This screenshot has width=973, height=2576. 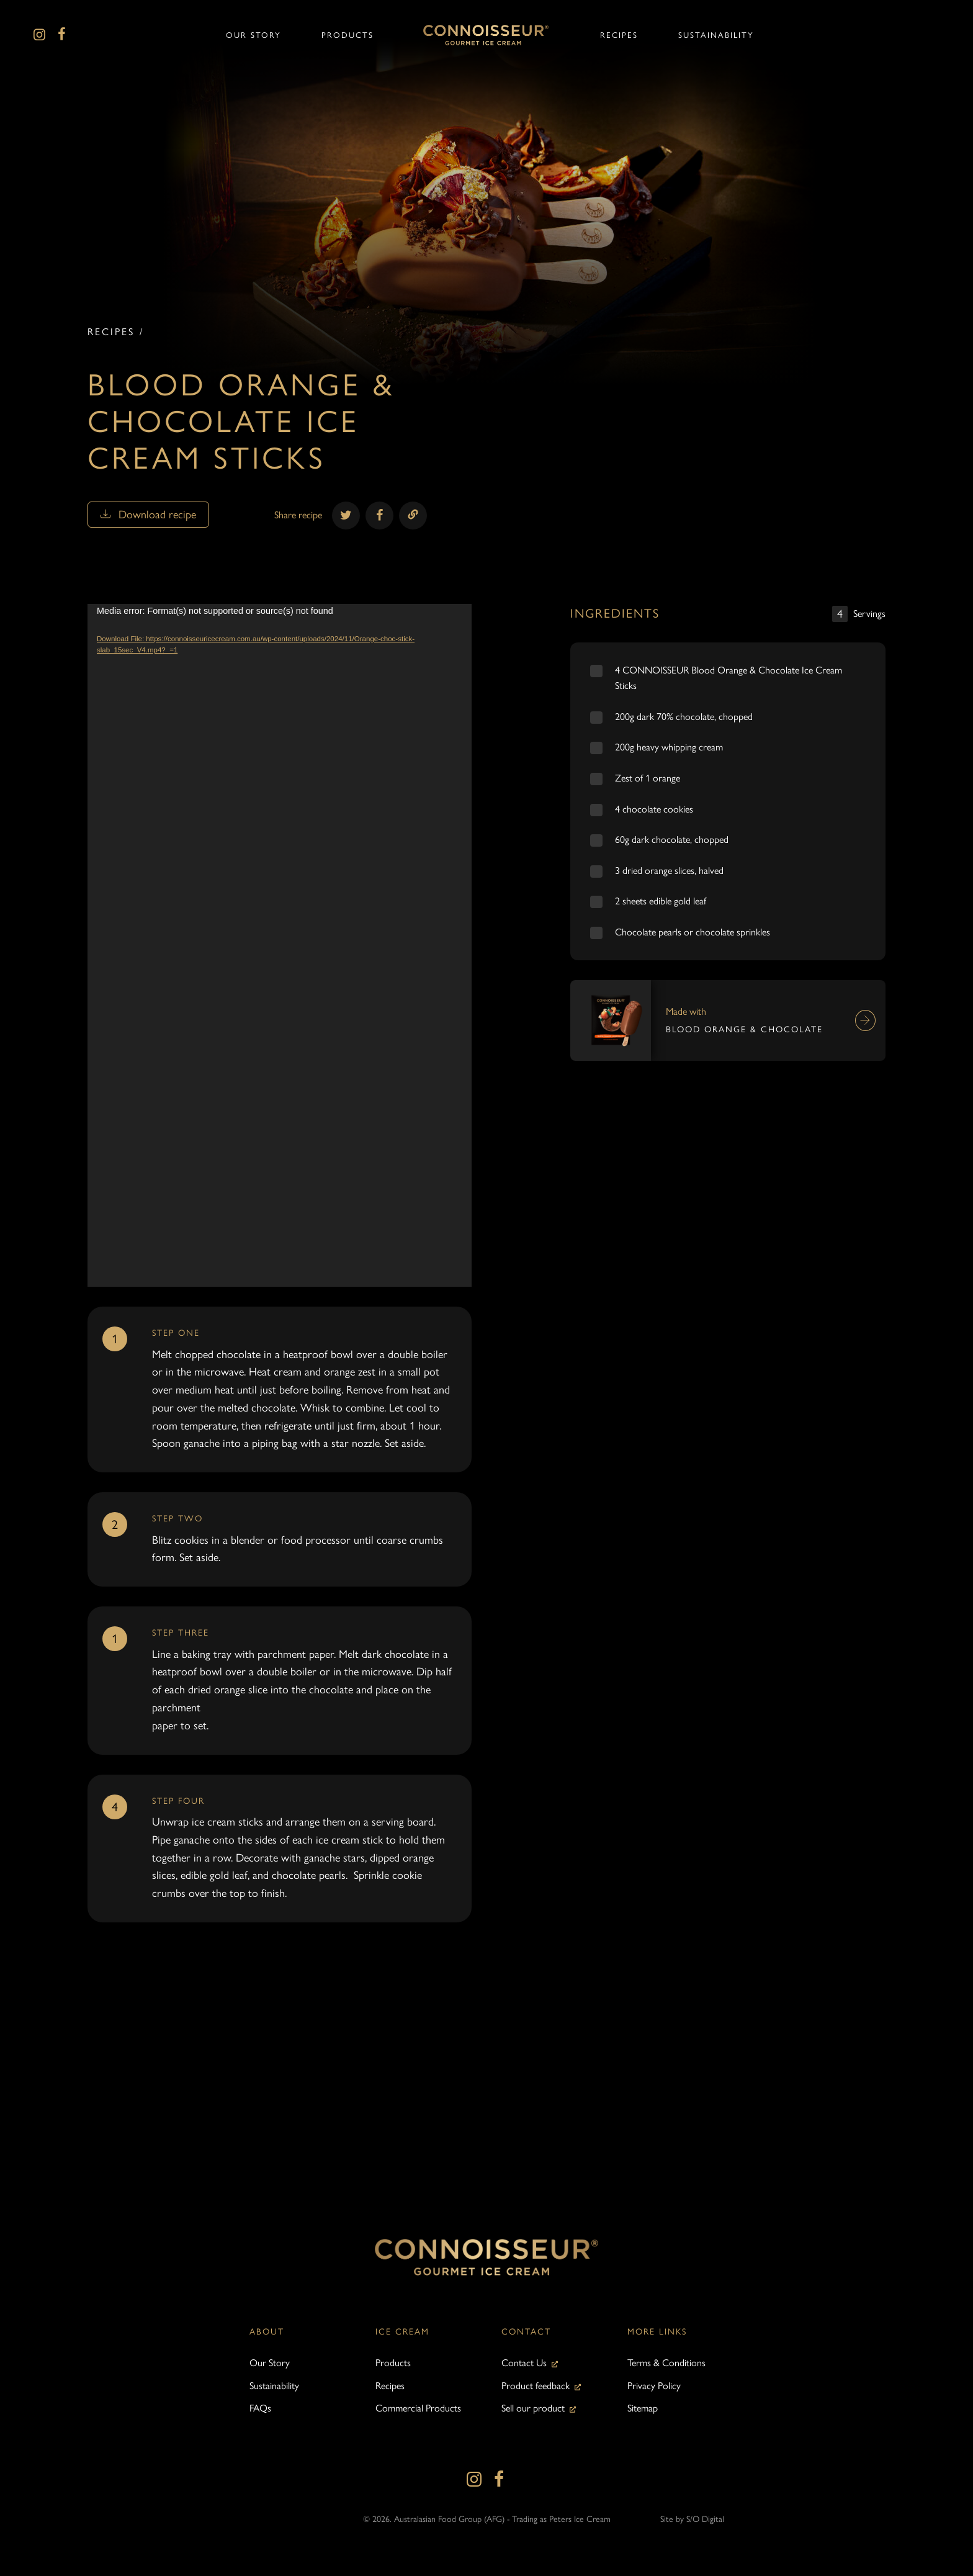 I want to click on 3 dried orange slices, halved, so click(x=669, y=870).